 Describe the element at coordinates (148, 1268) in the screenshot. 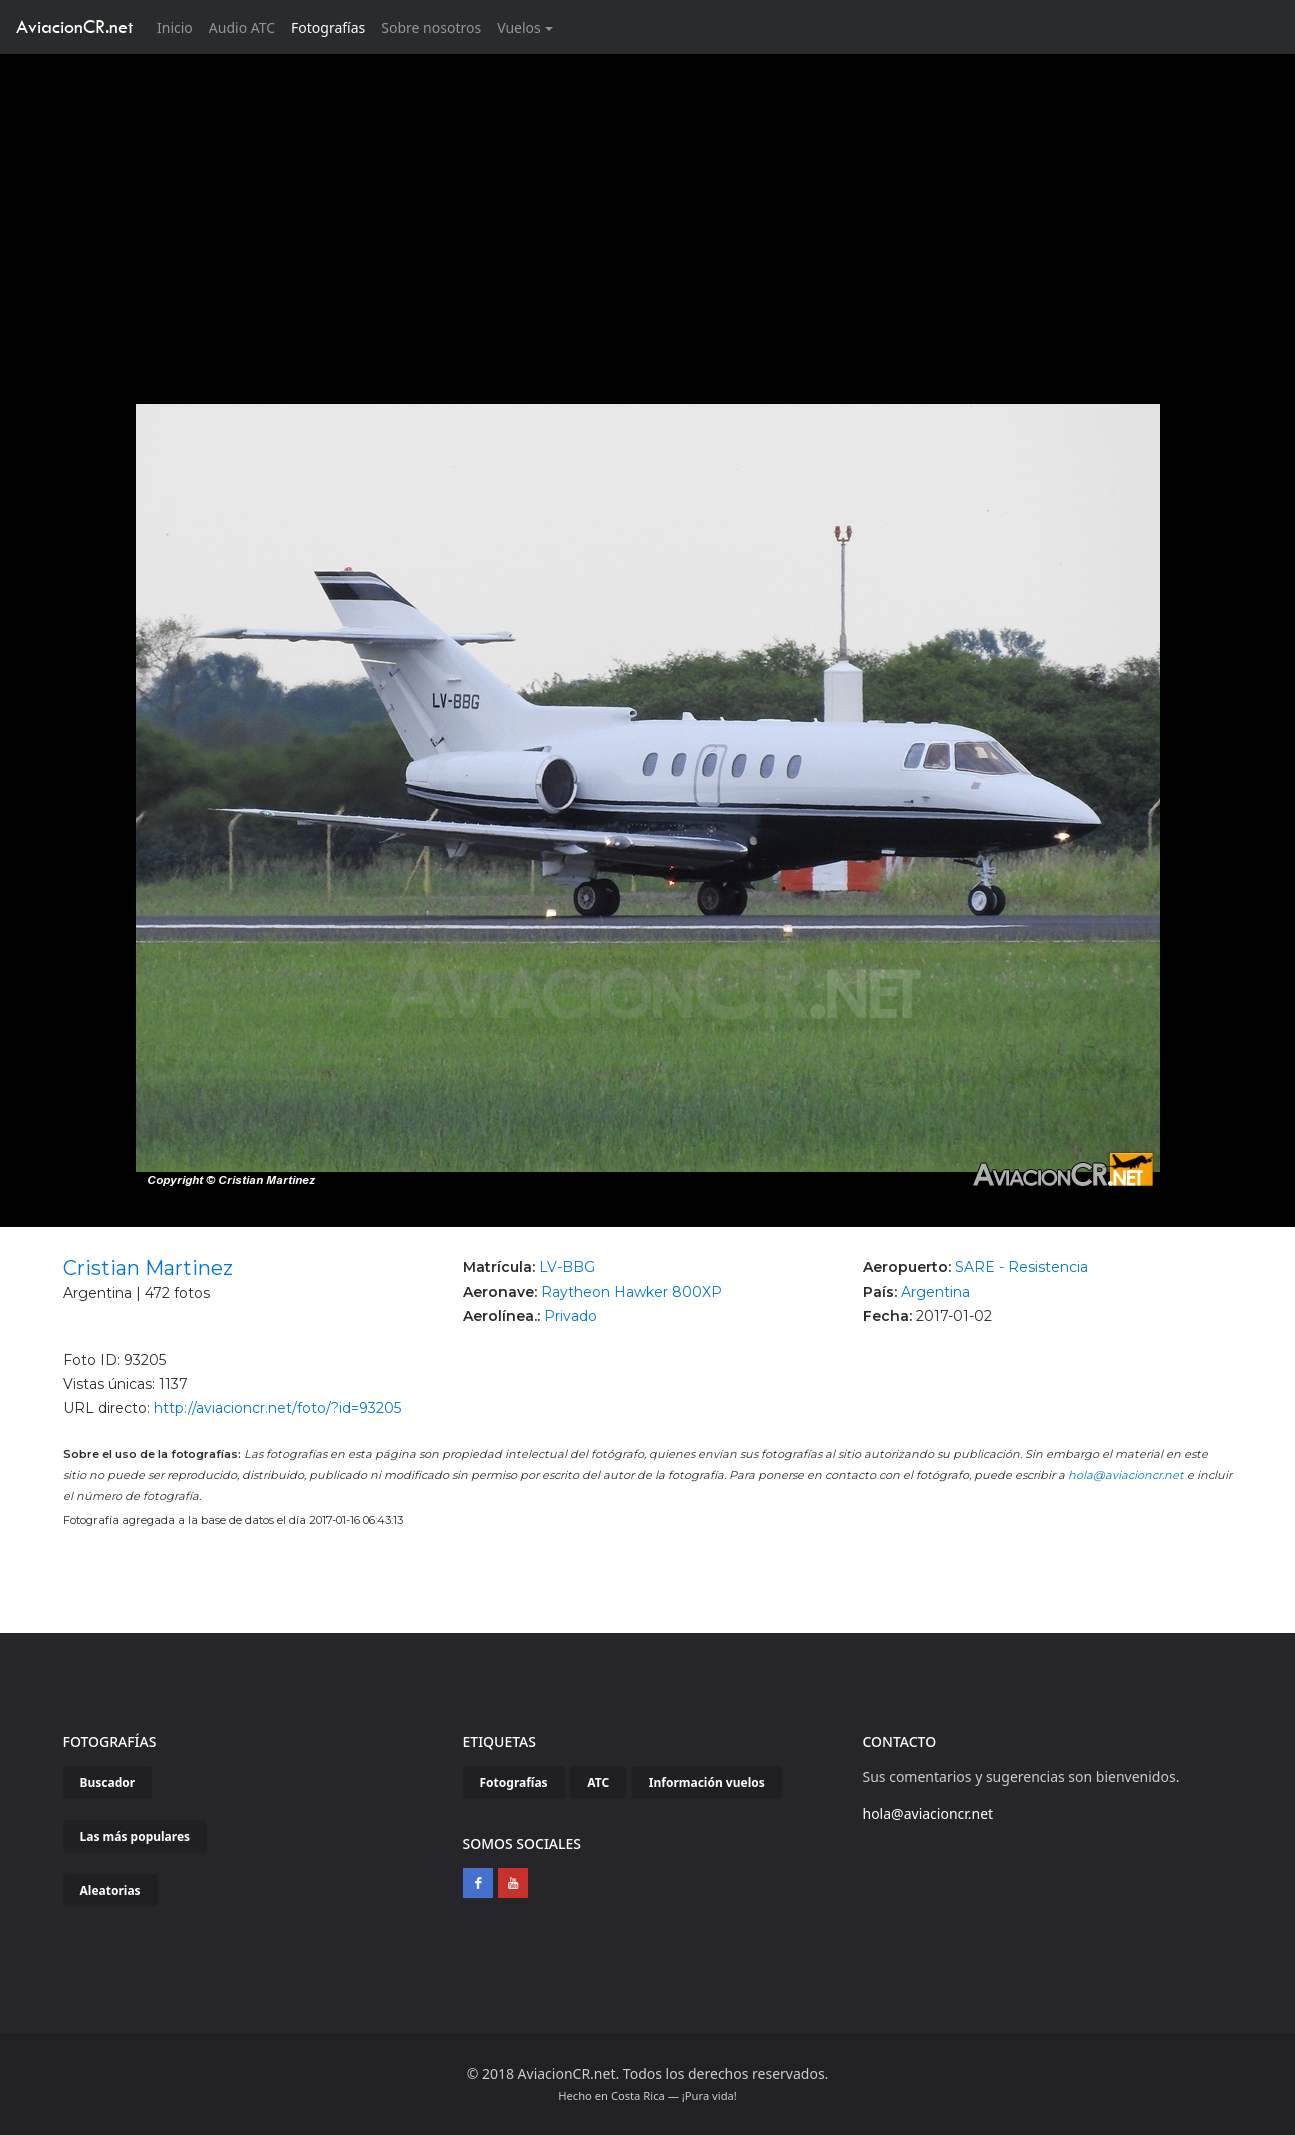

I see `Cristian Martinez` at that location.